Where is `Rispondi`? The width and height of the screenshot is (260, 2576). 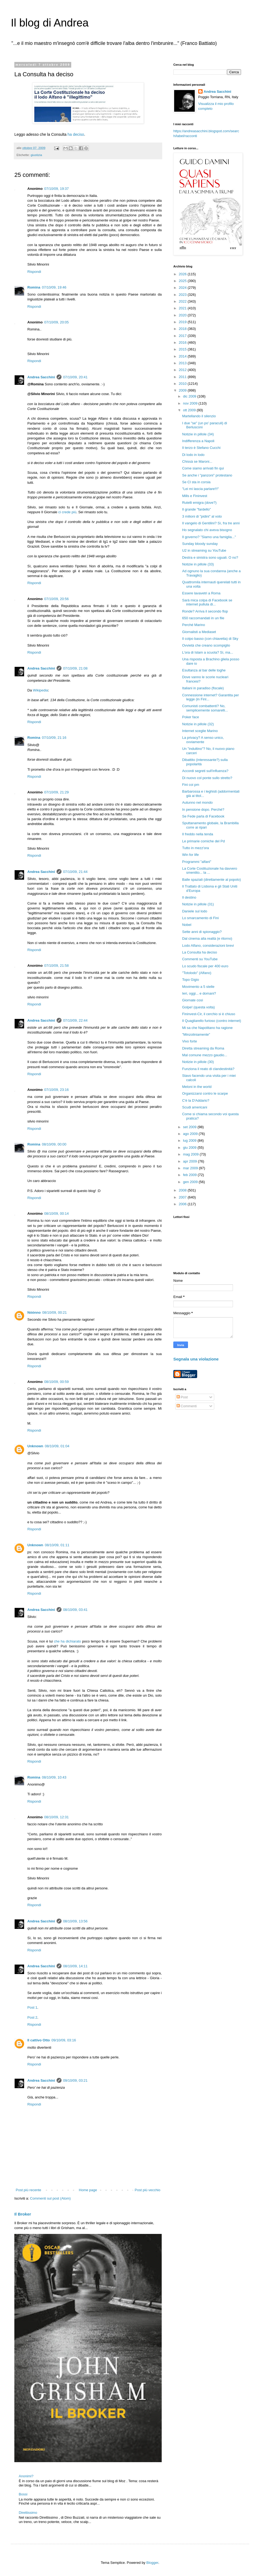 Rispondi is located at coordinates (34, 272).